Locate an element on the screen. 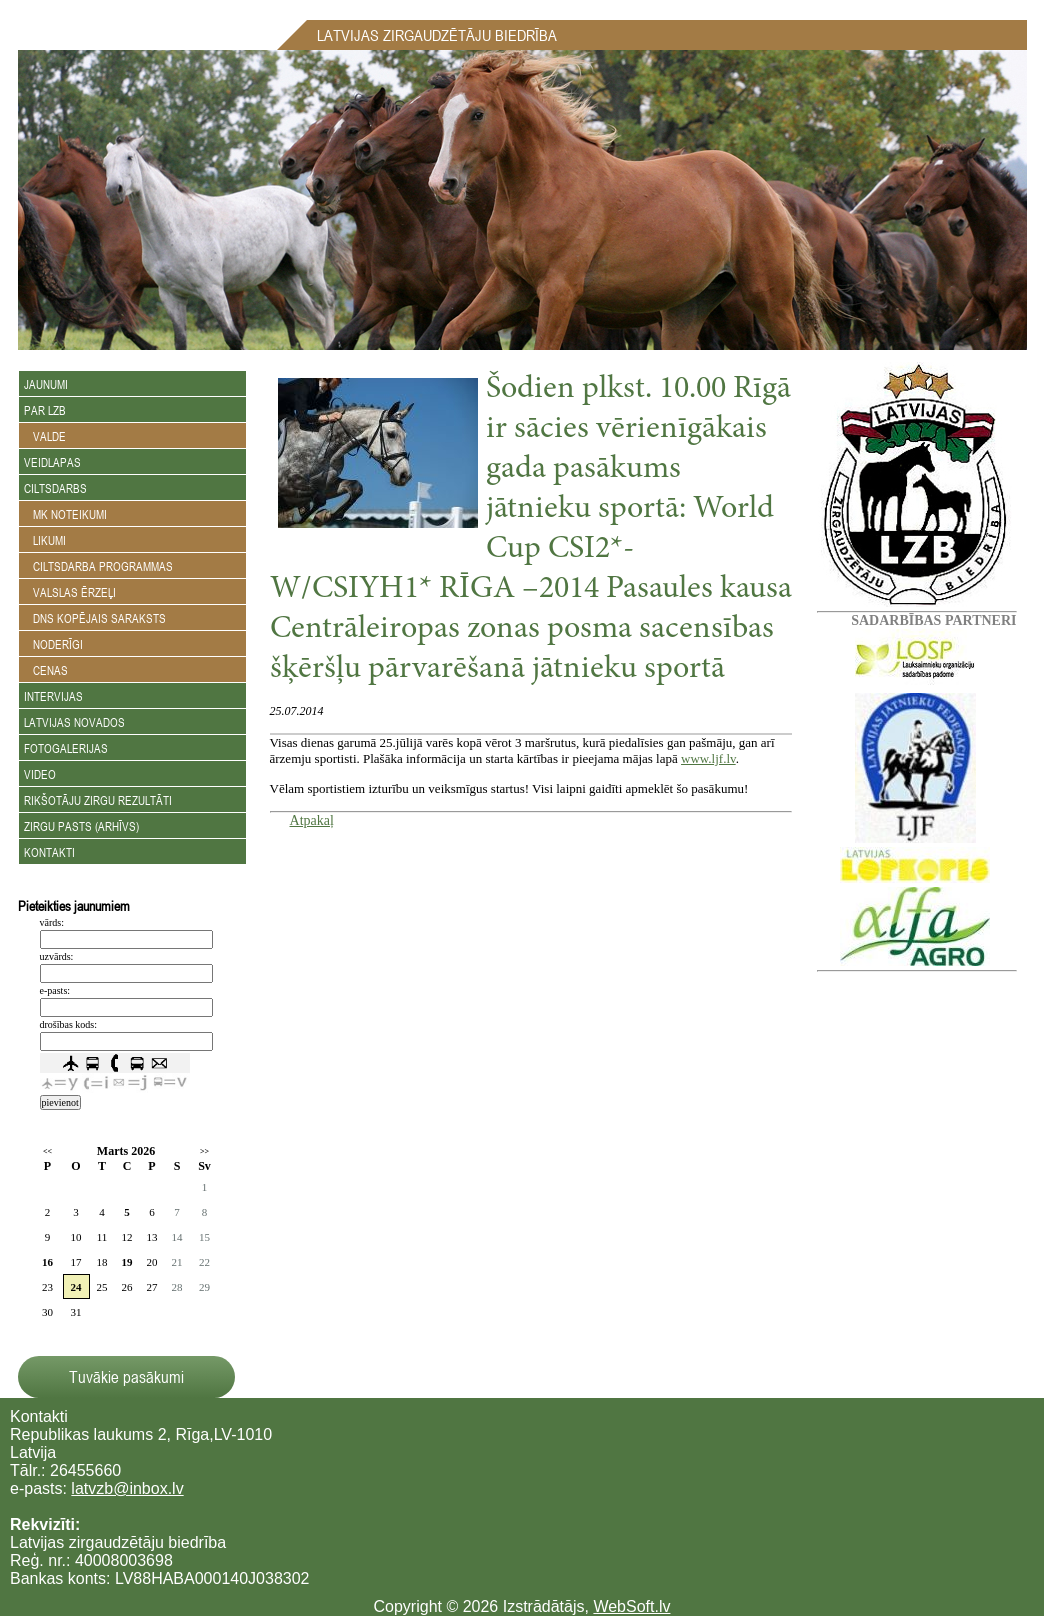  Valde is located at coordinates (45, 436).